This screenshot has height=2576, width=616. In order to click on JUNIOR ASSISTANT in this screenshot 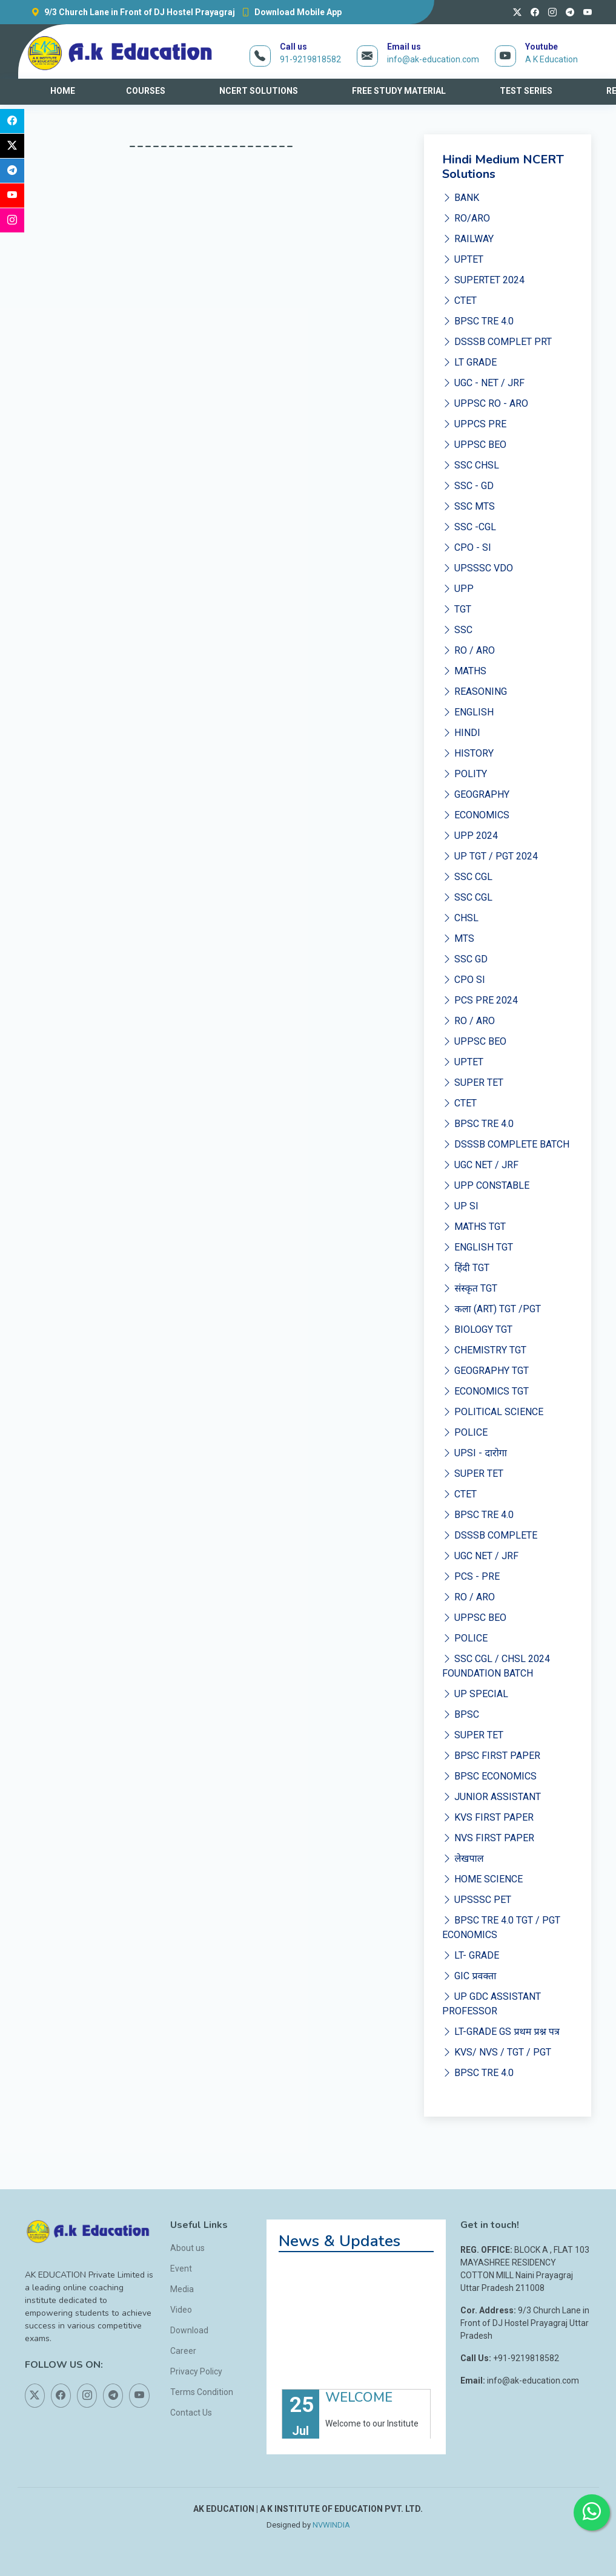, I will do `click(491, 1796)`.